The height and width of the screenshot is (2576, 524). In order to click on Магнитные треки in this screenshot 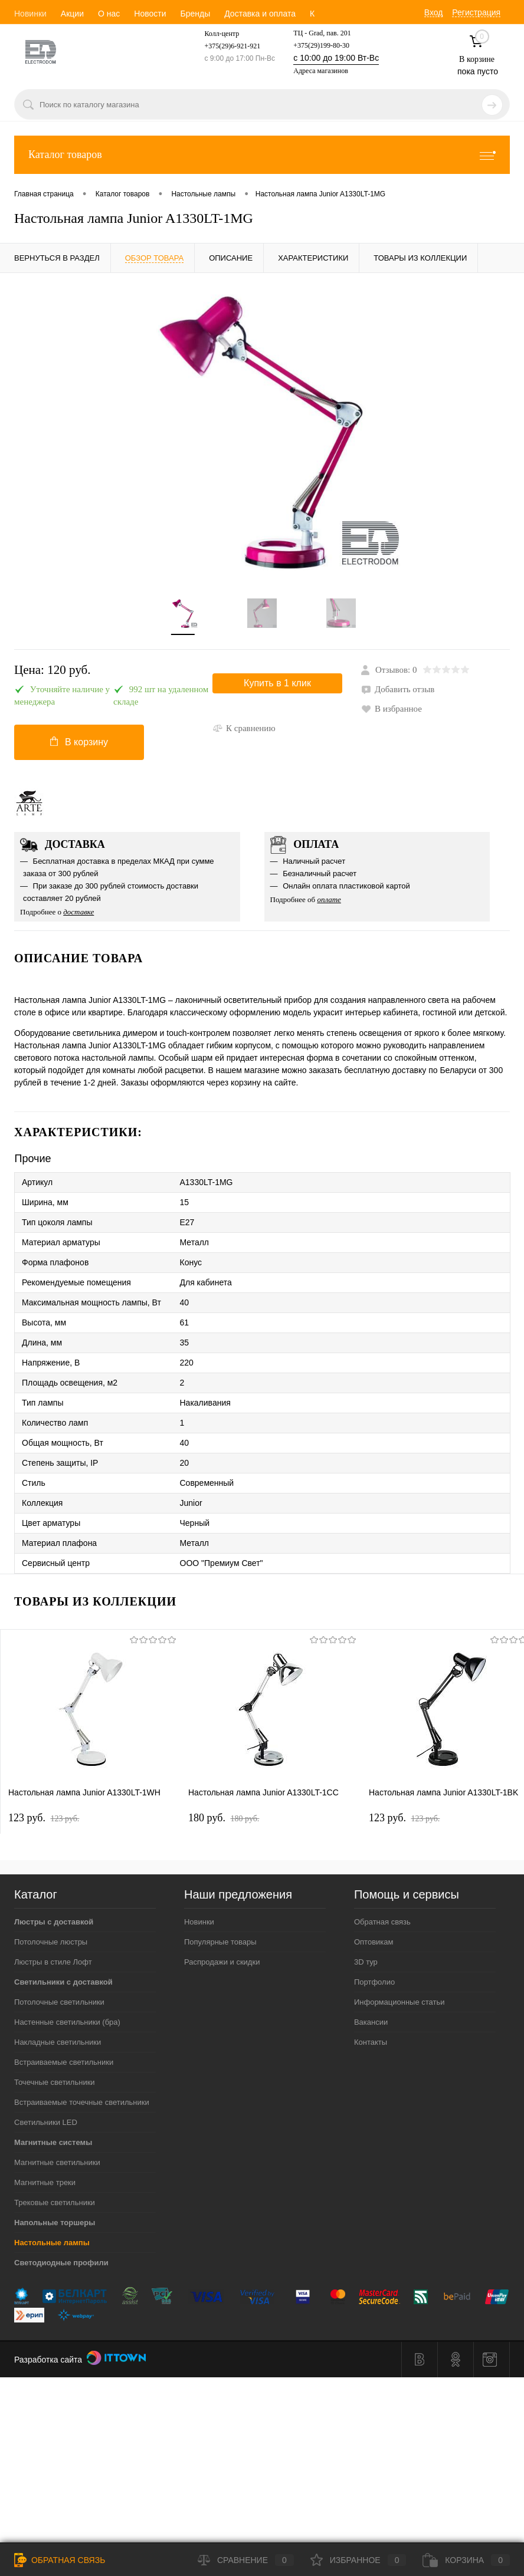, I will do `click(45, 2182)`.